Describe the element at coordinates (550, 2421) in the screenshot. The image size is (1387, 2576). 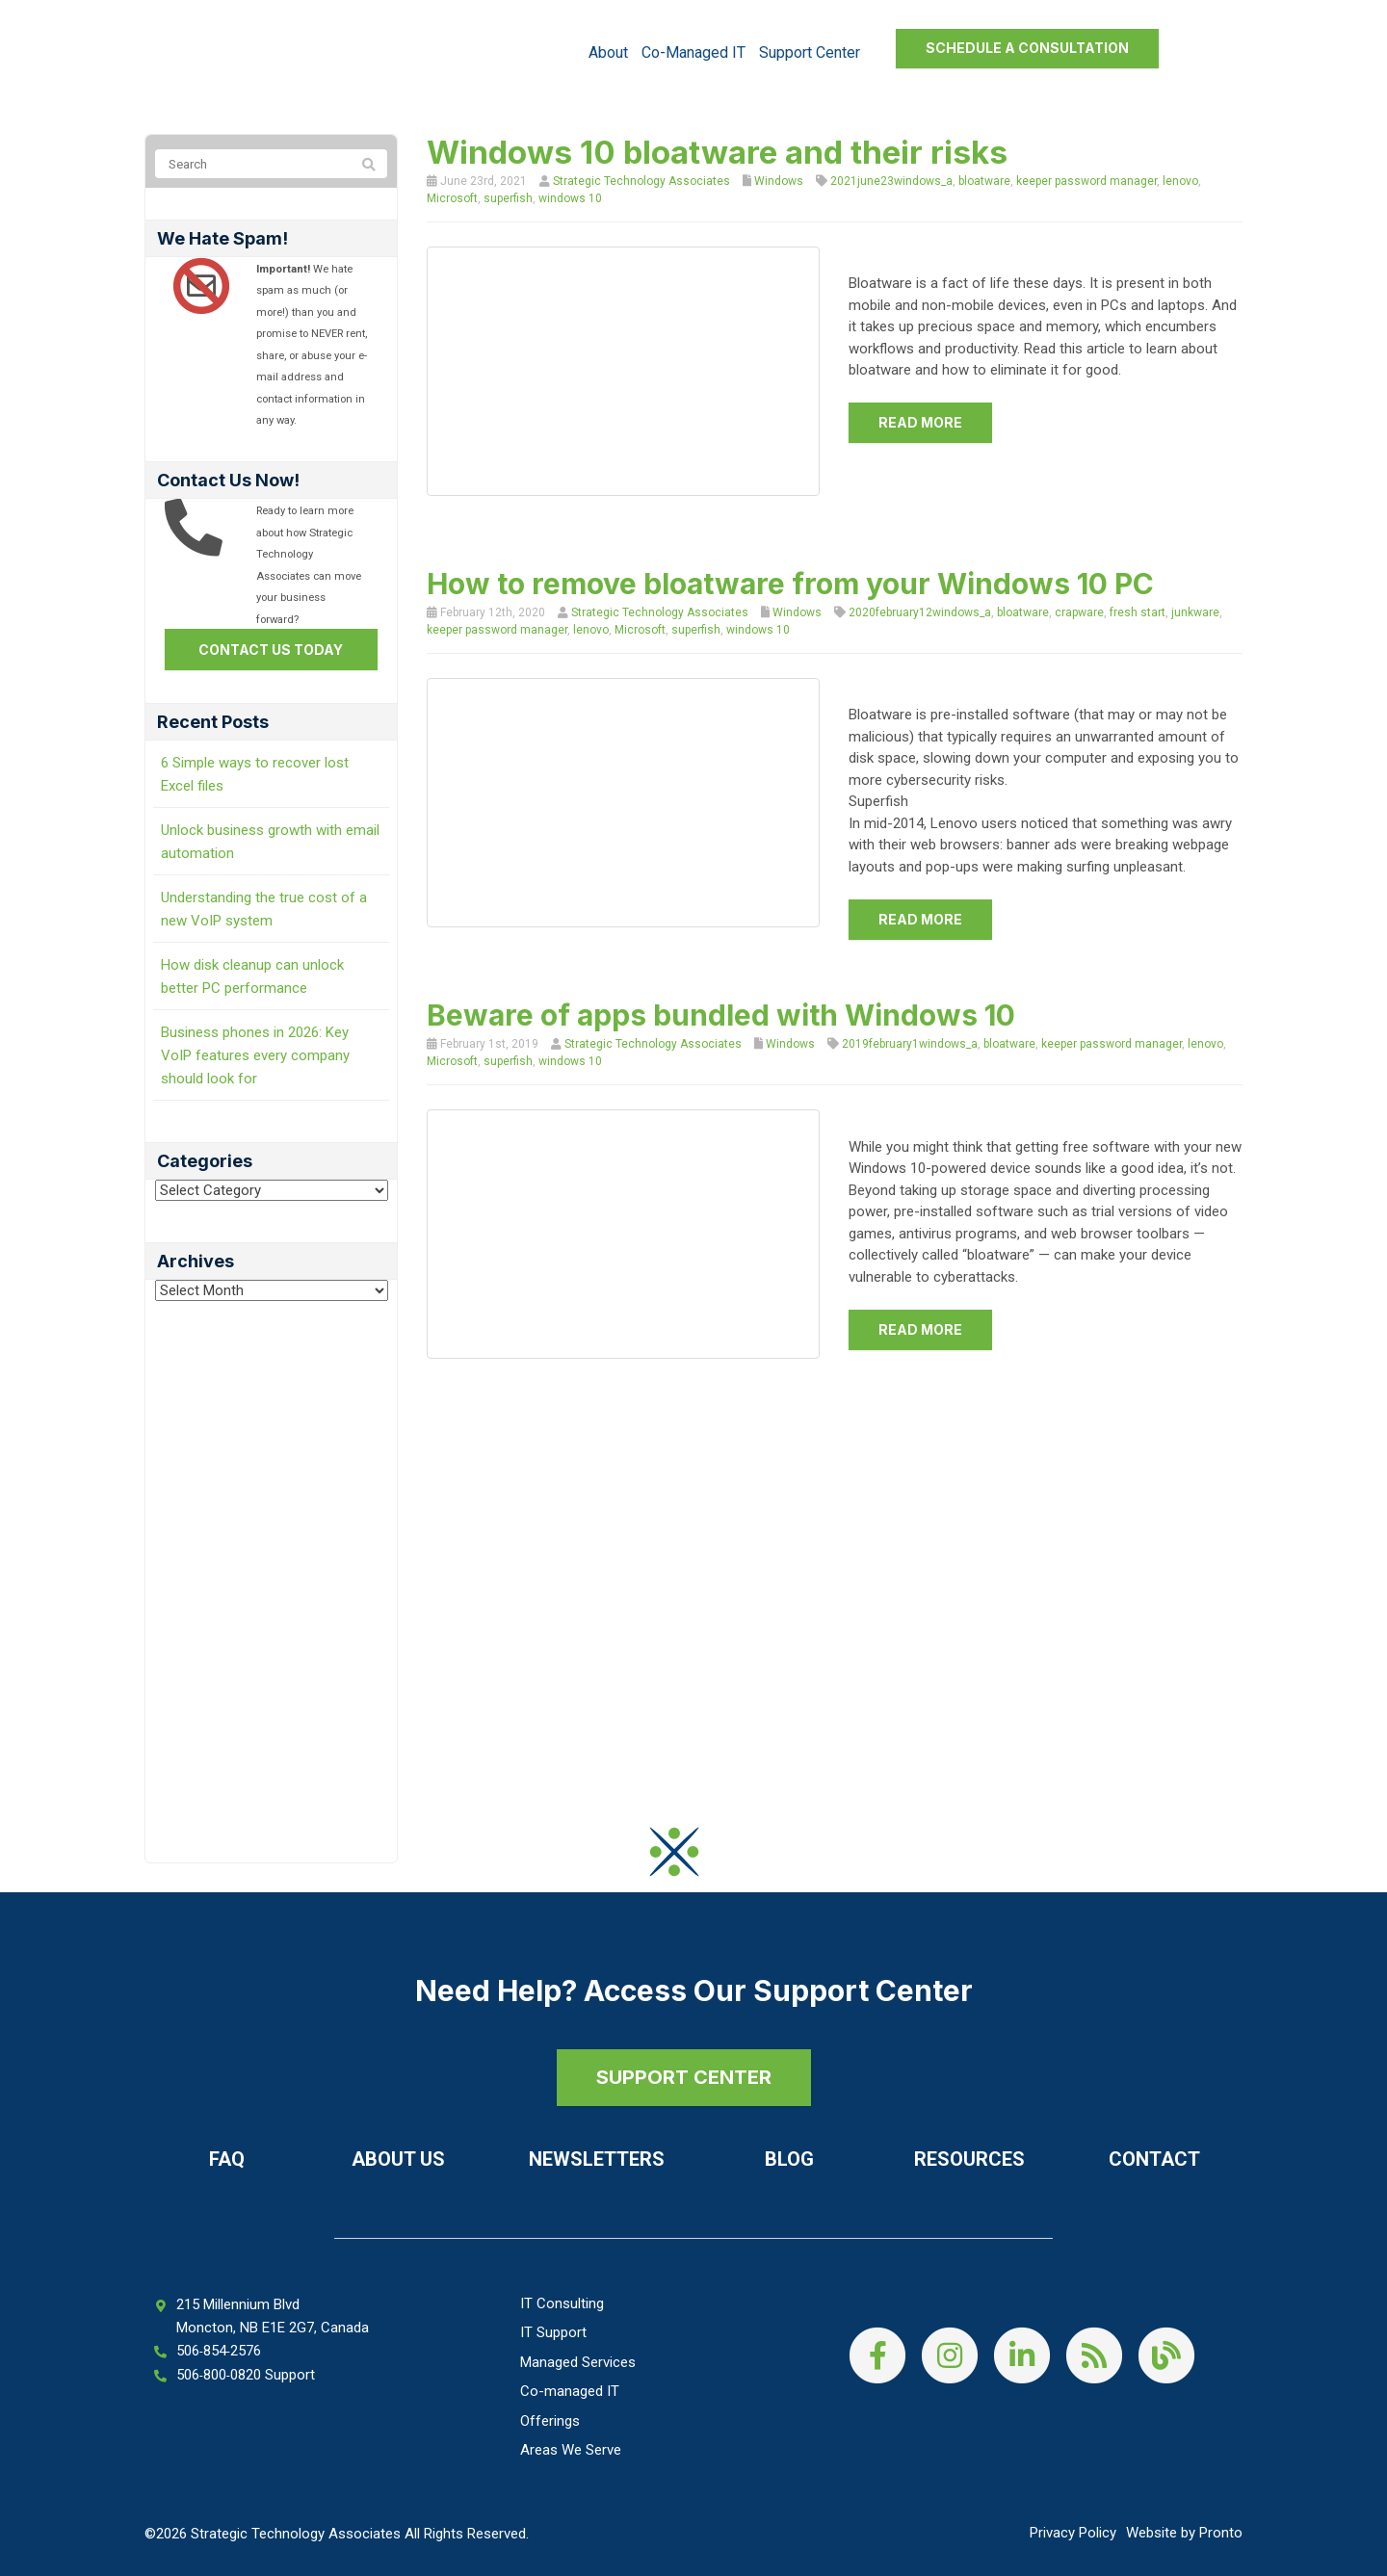
I see `Offerings` at that location.